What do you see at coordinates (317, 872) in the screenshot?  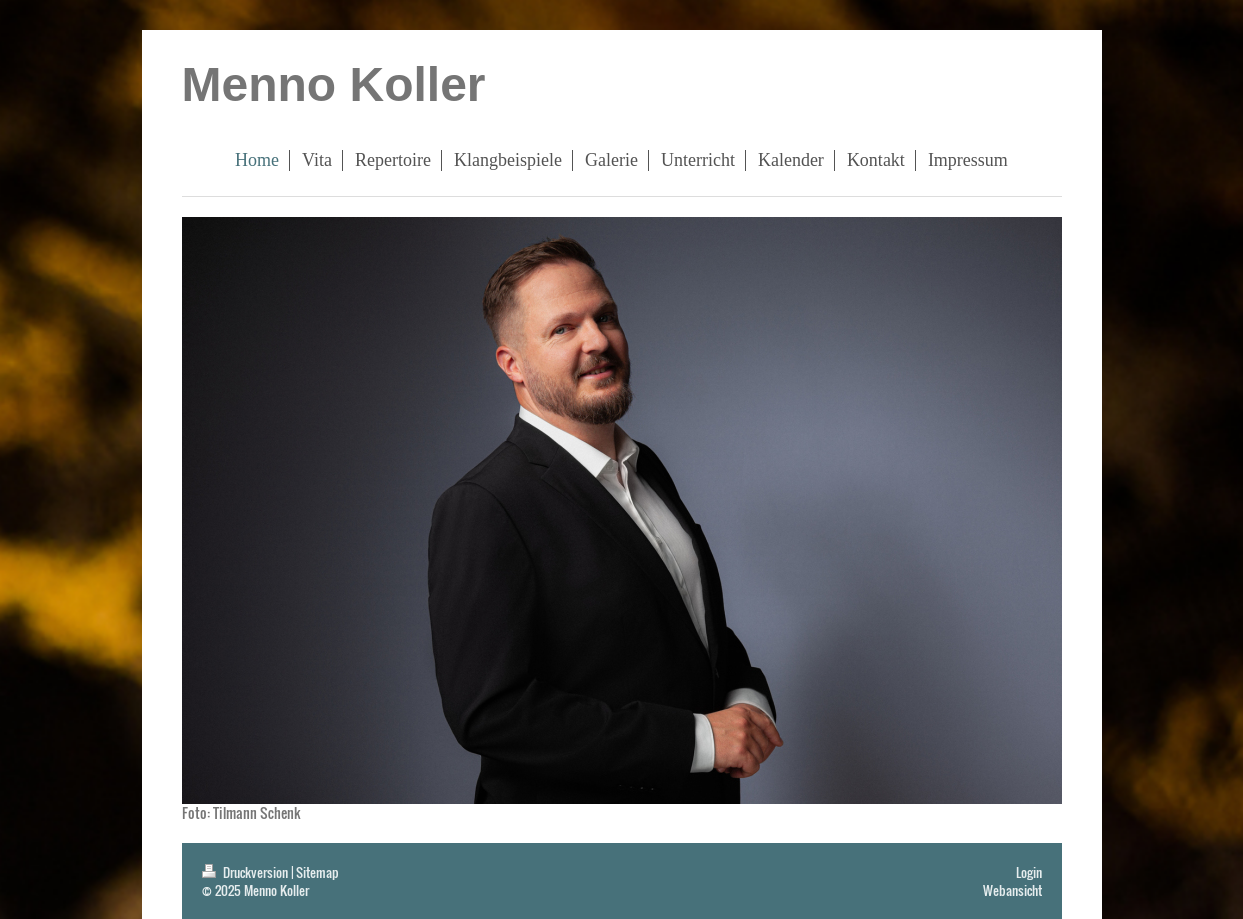 I see `Sitemap` at bounding box center [317, 872].